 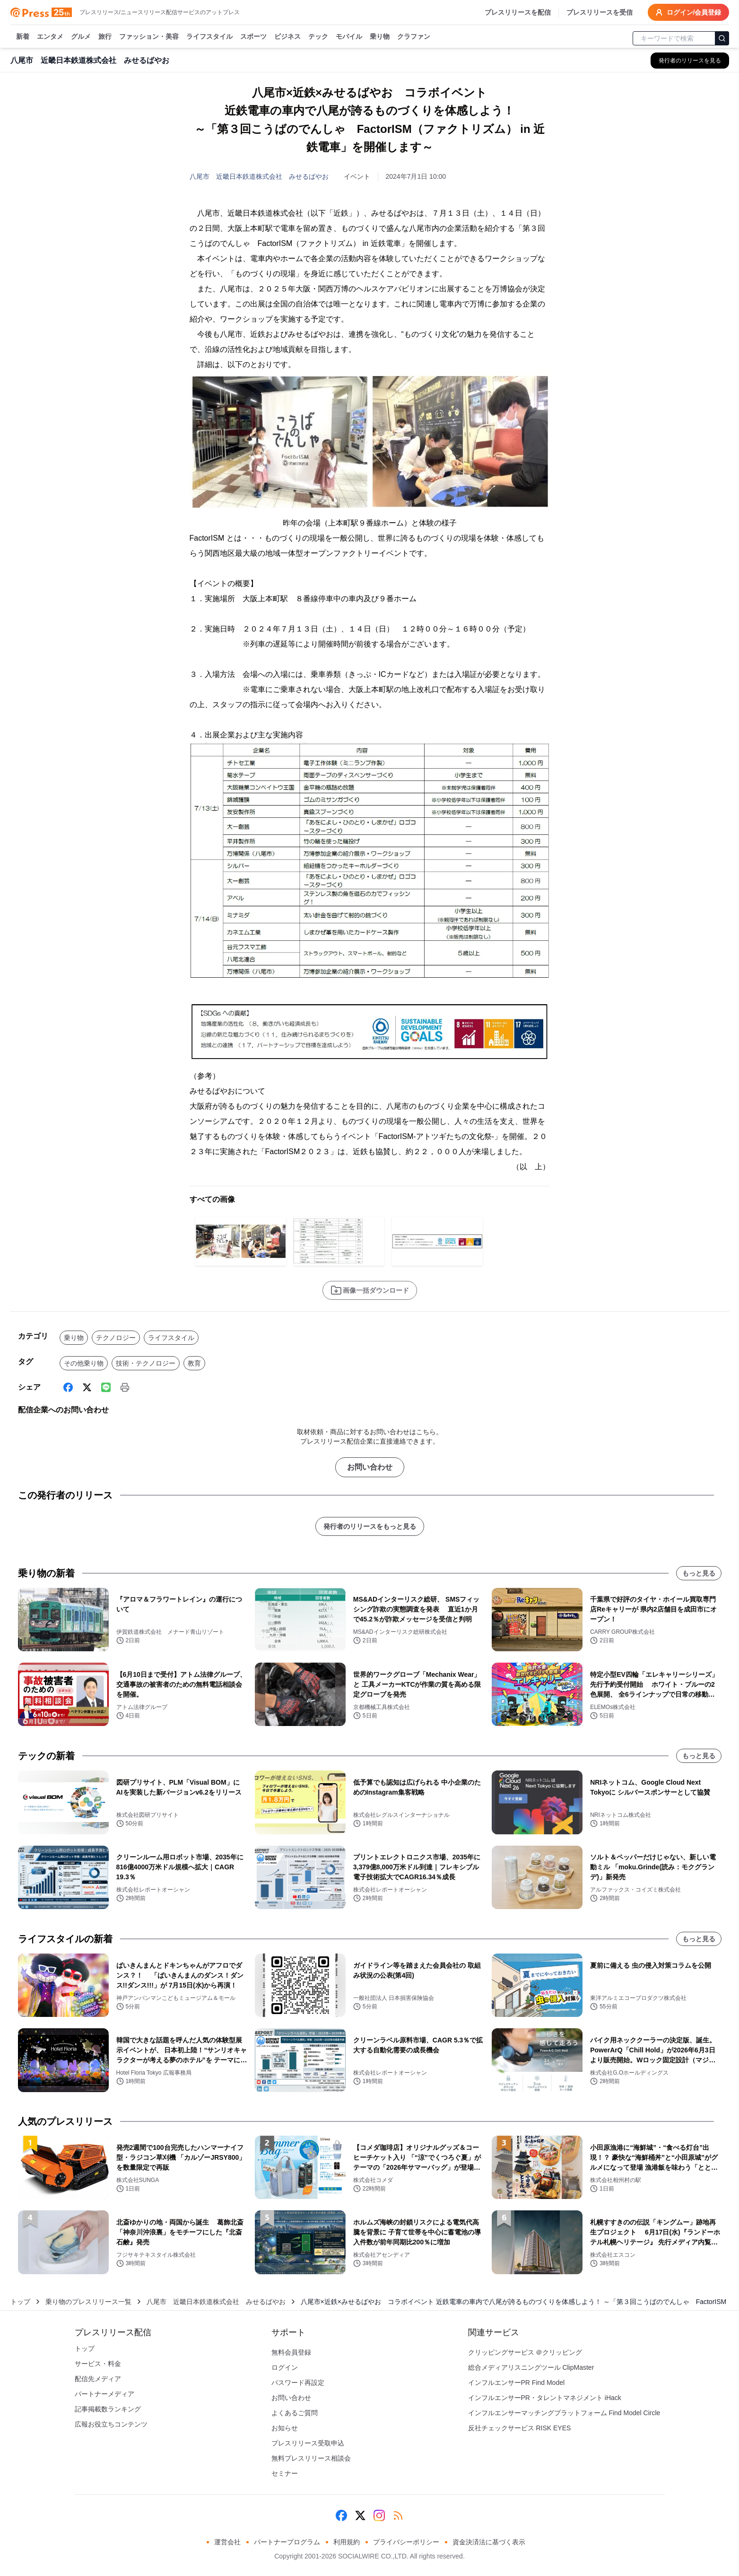 I want to click on 無料会員登録, so click(x=291, y=2352).